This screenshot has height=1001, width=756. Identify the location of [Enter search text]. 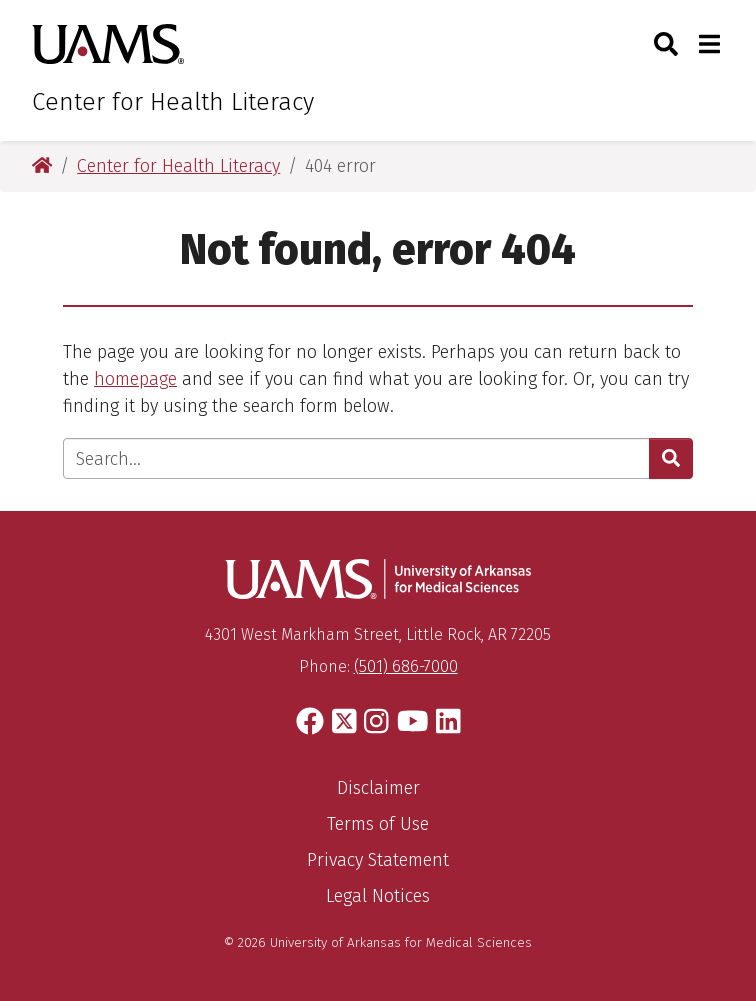
(356, 458).